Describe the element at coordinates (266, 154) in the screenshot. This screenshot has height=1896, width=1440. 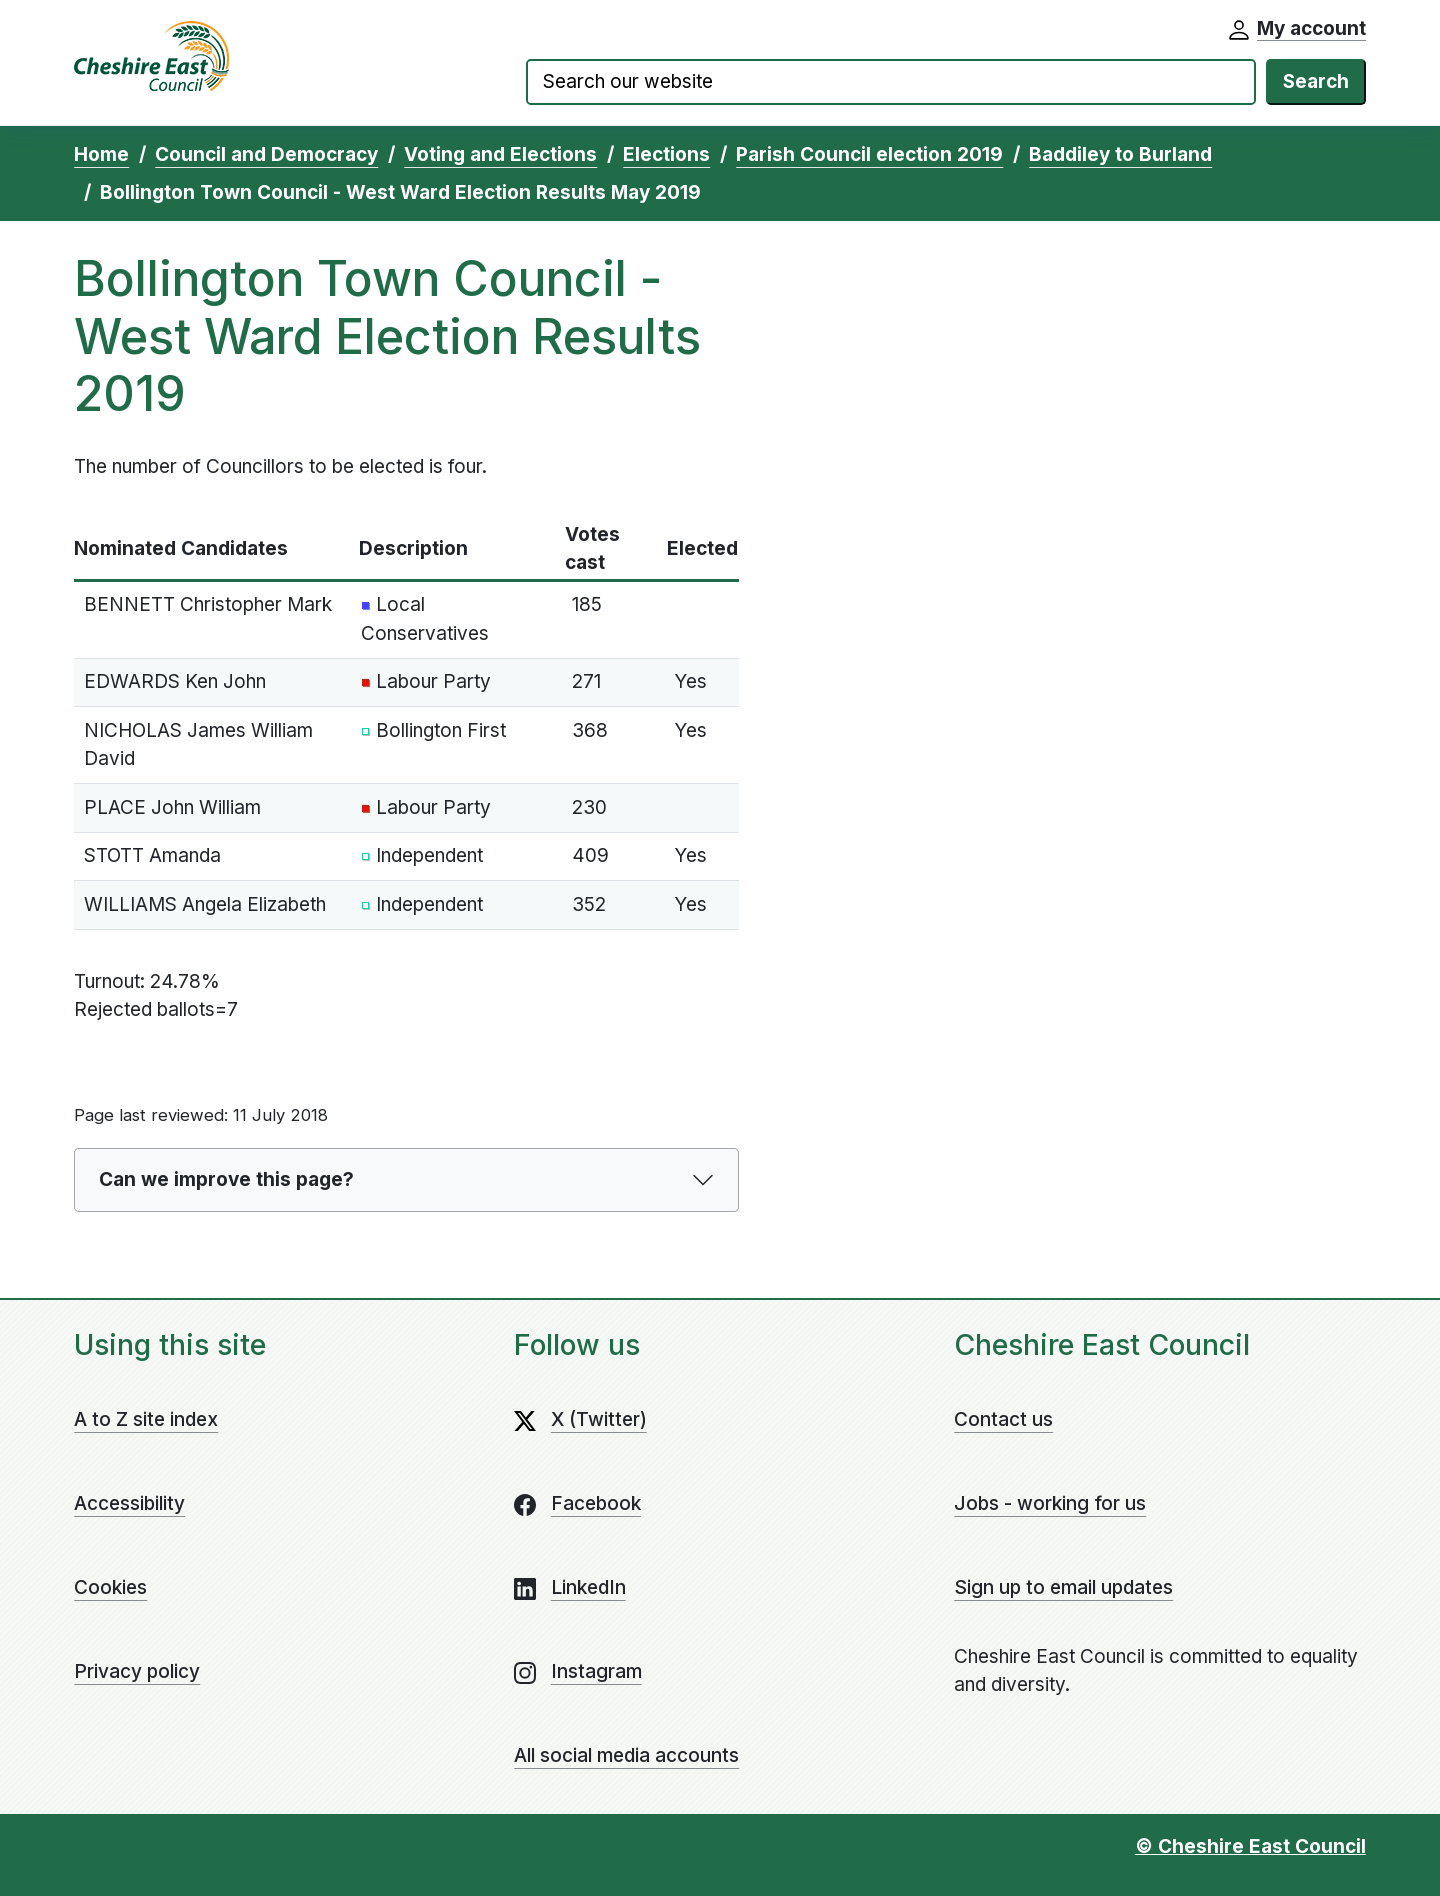
I see `Council and Democracy` at that location.